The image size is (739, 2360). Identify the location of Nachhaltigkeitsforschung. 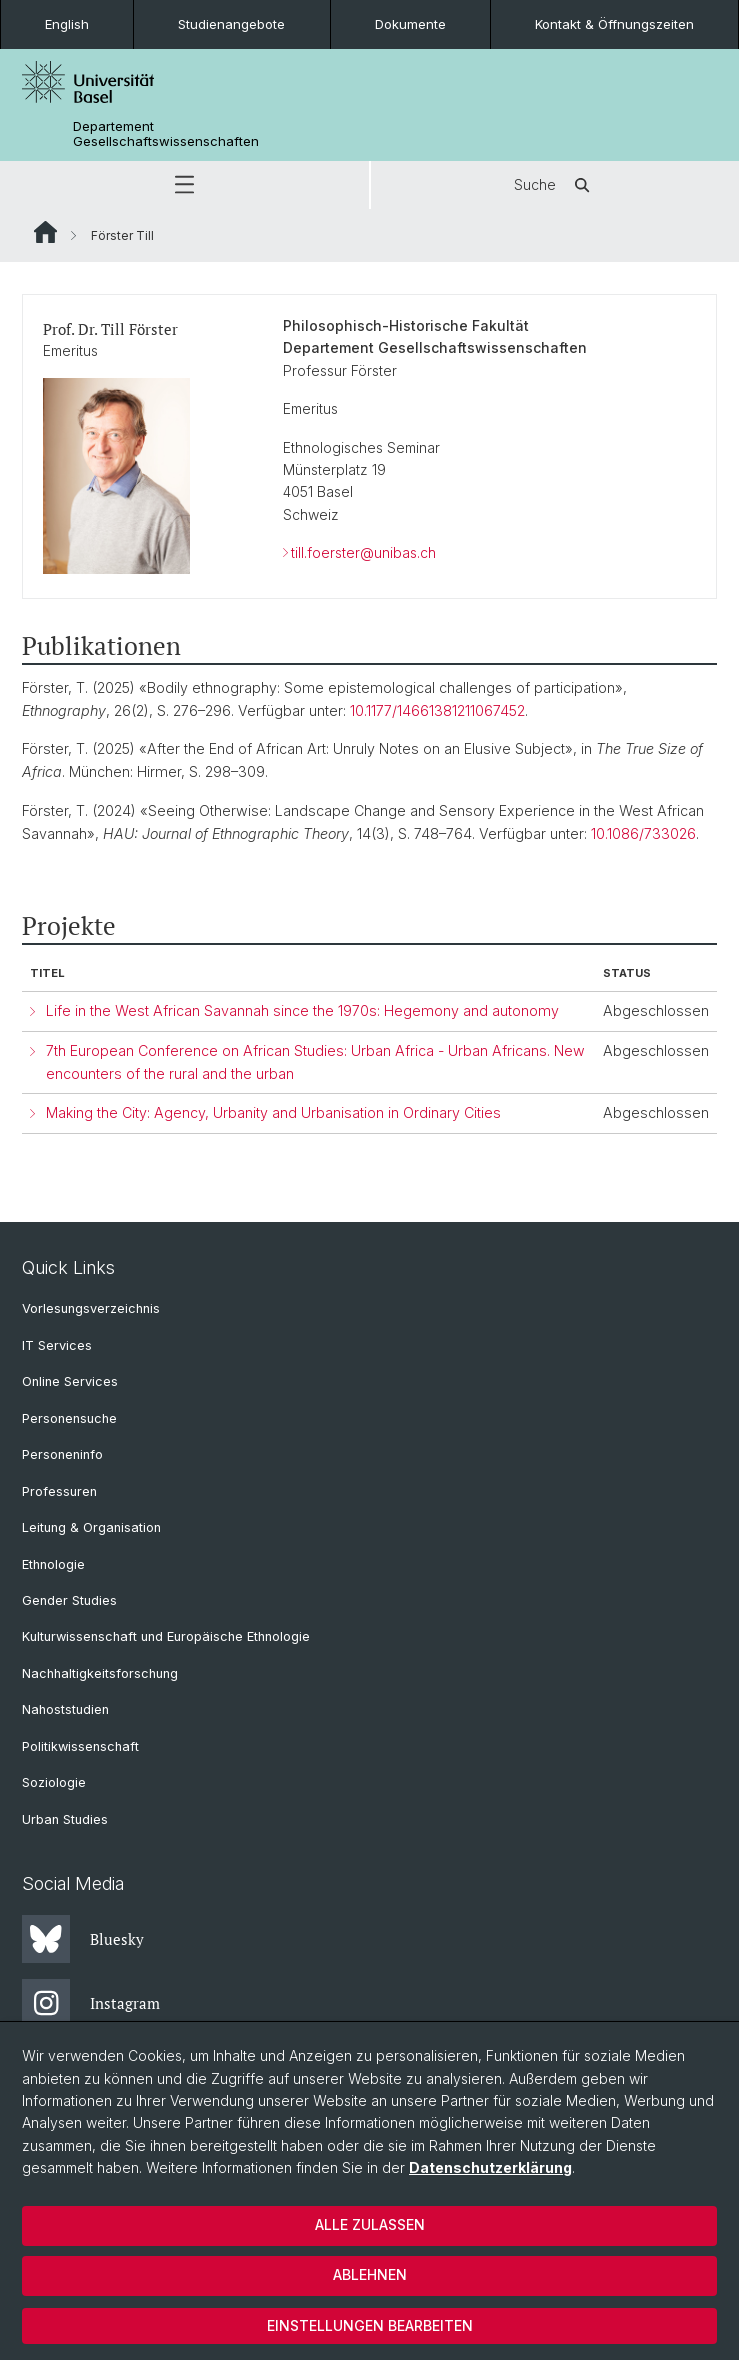
(100, 1673).